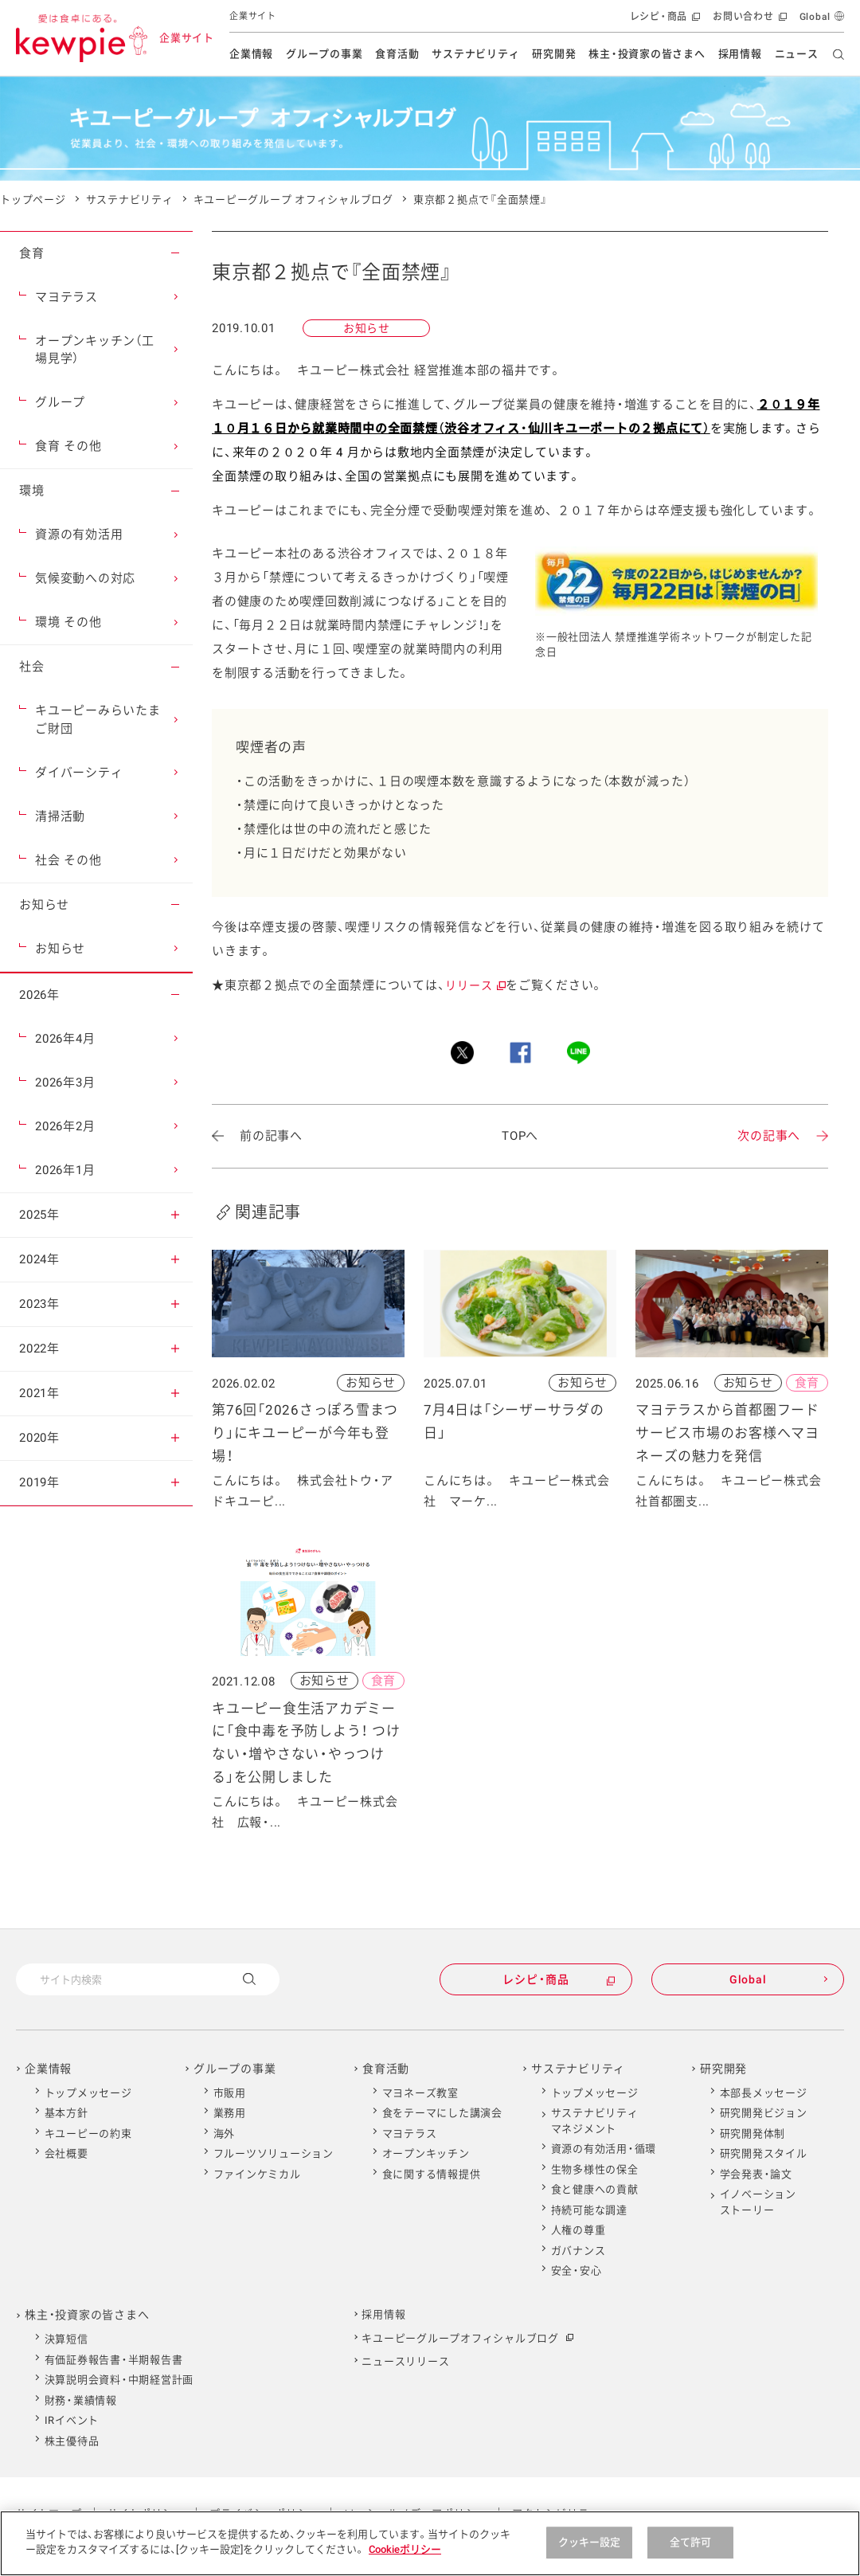 This screenshot has height=2576, width=860. Describe the element at coordinates (33, 200) in the screenshot. I see `トップページ` at that location.